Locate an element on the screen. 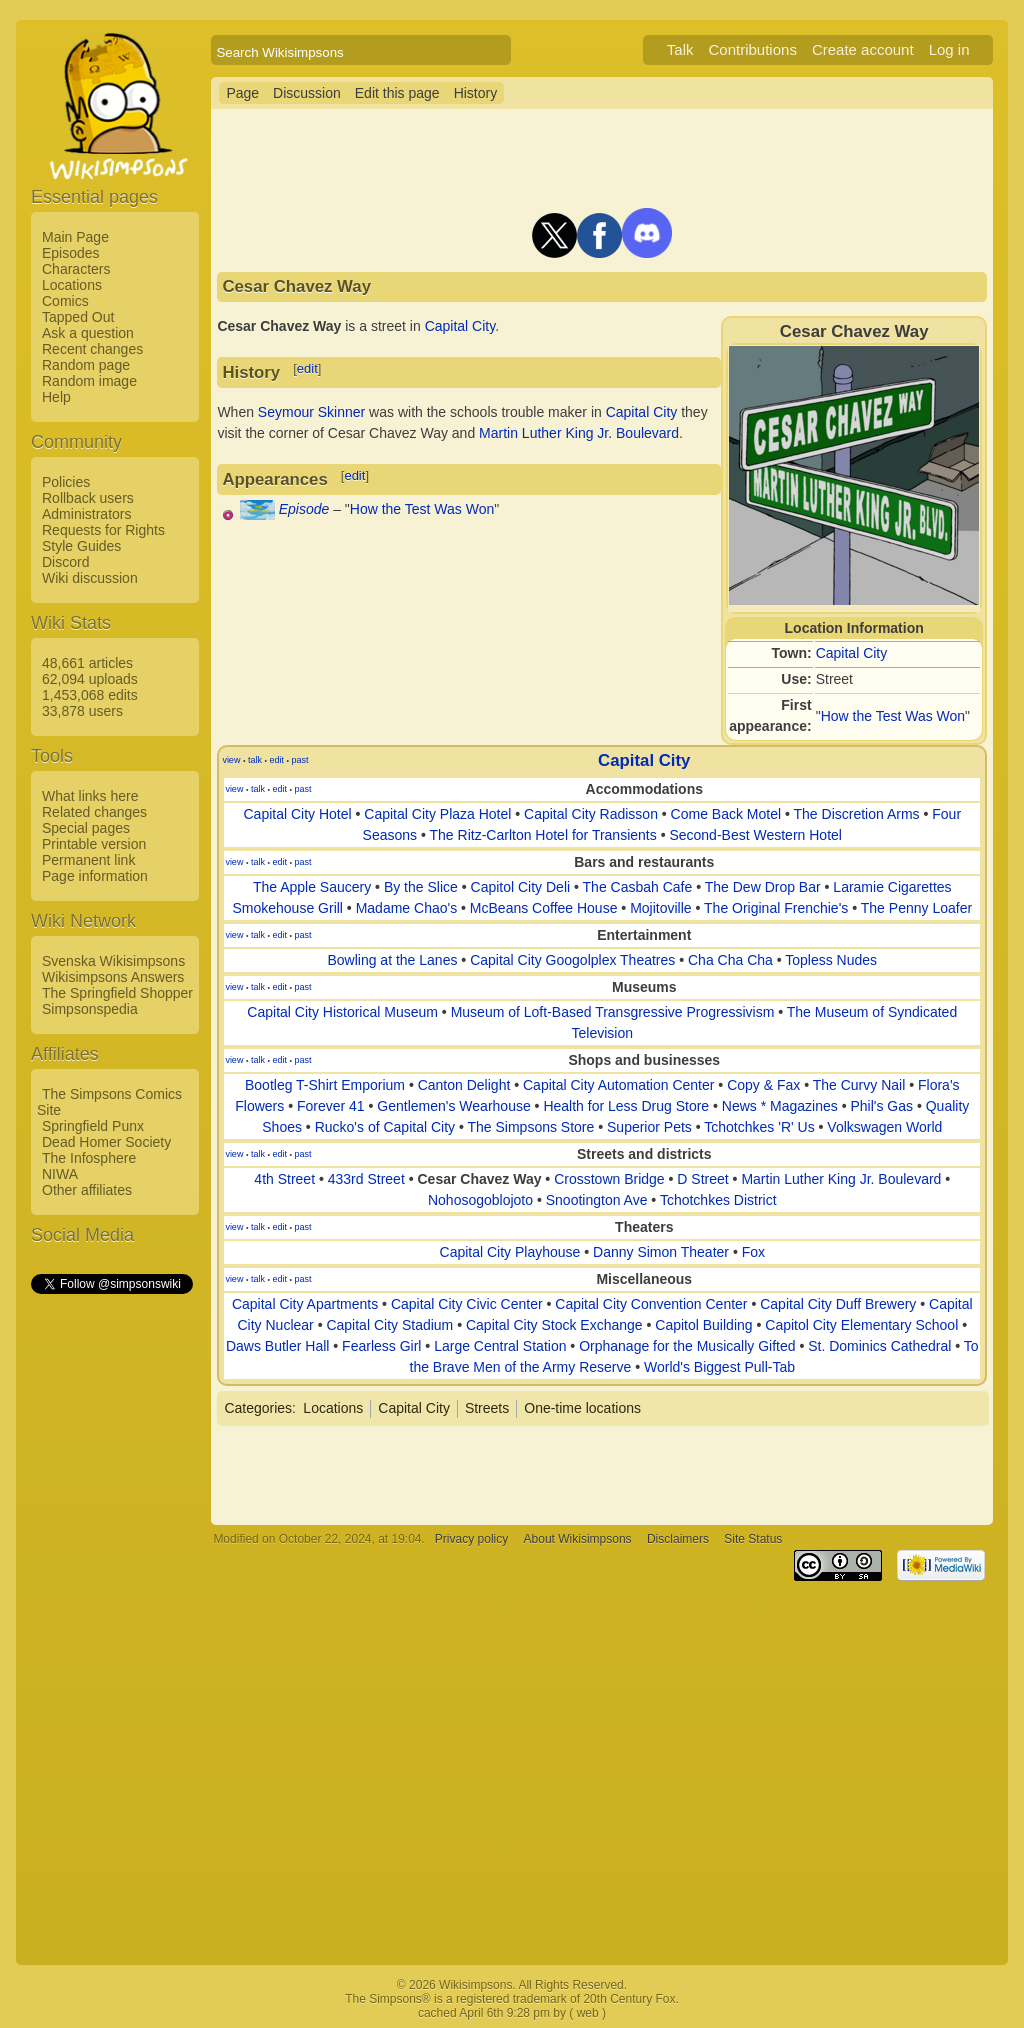 This screenshot has width=1024, height=2028. Page information is located at coordinates (95, 876).